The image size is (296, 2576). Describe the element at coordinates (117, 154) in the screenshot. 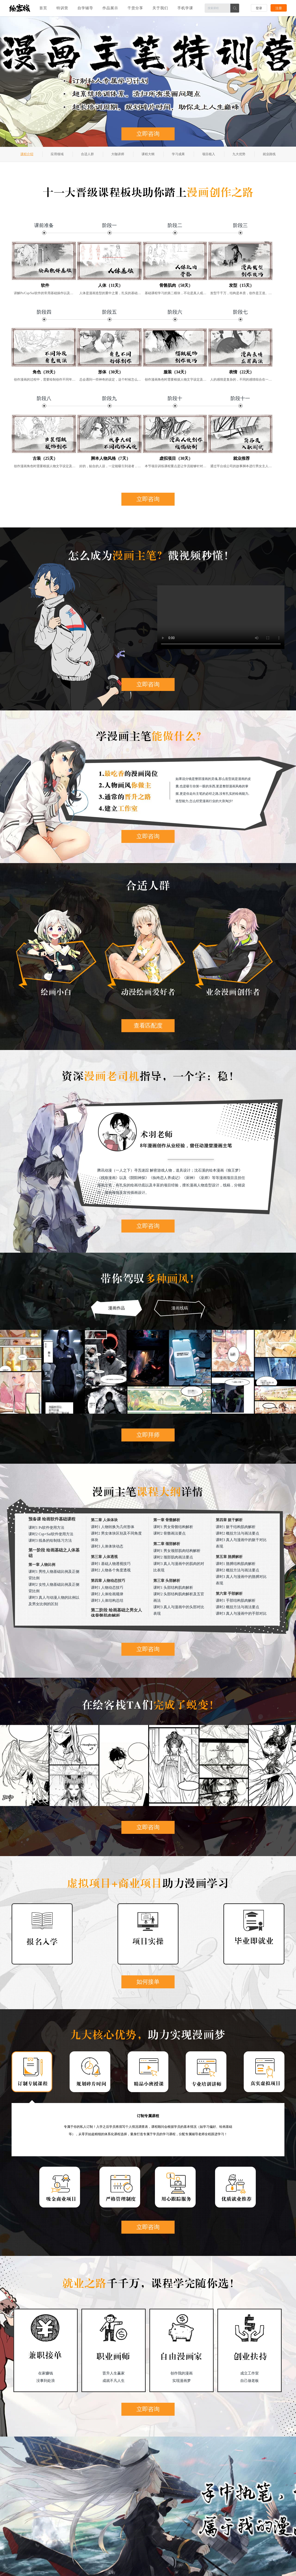

I see `大咖讲师` at that location.